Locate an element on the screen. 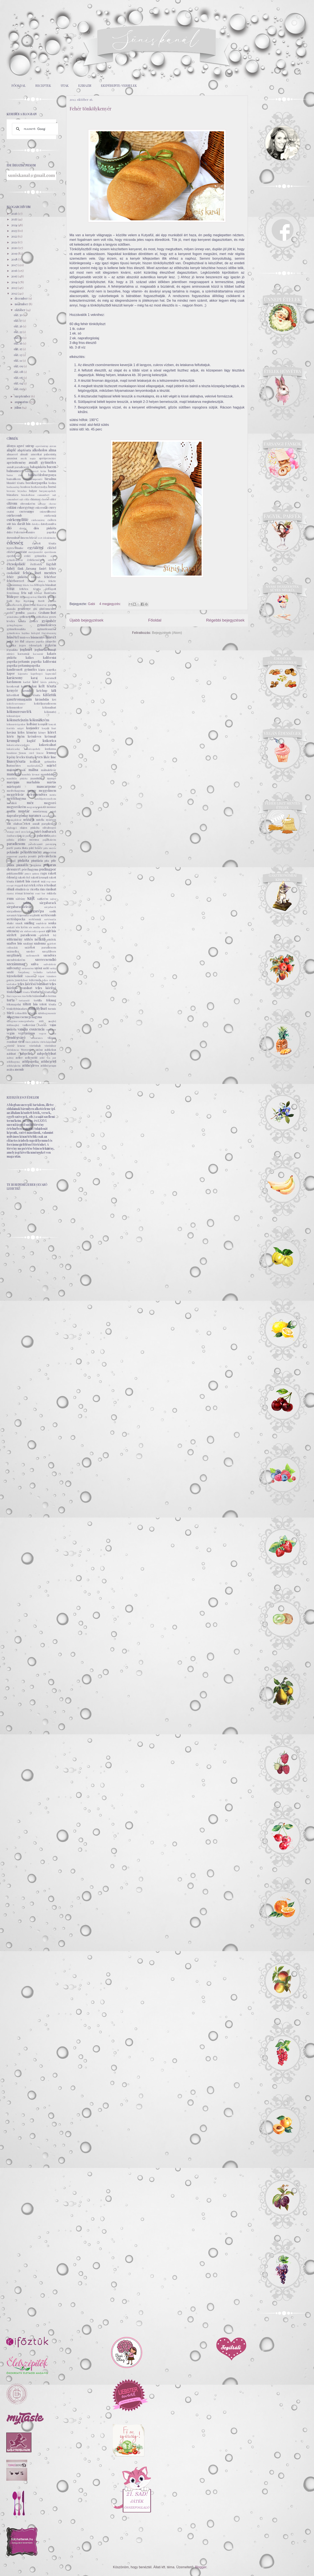  sonkalé is located at coordinates (11, 927).